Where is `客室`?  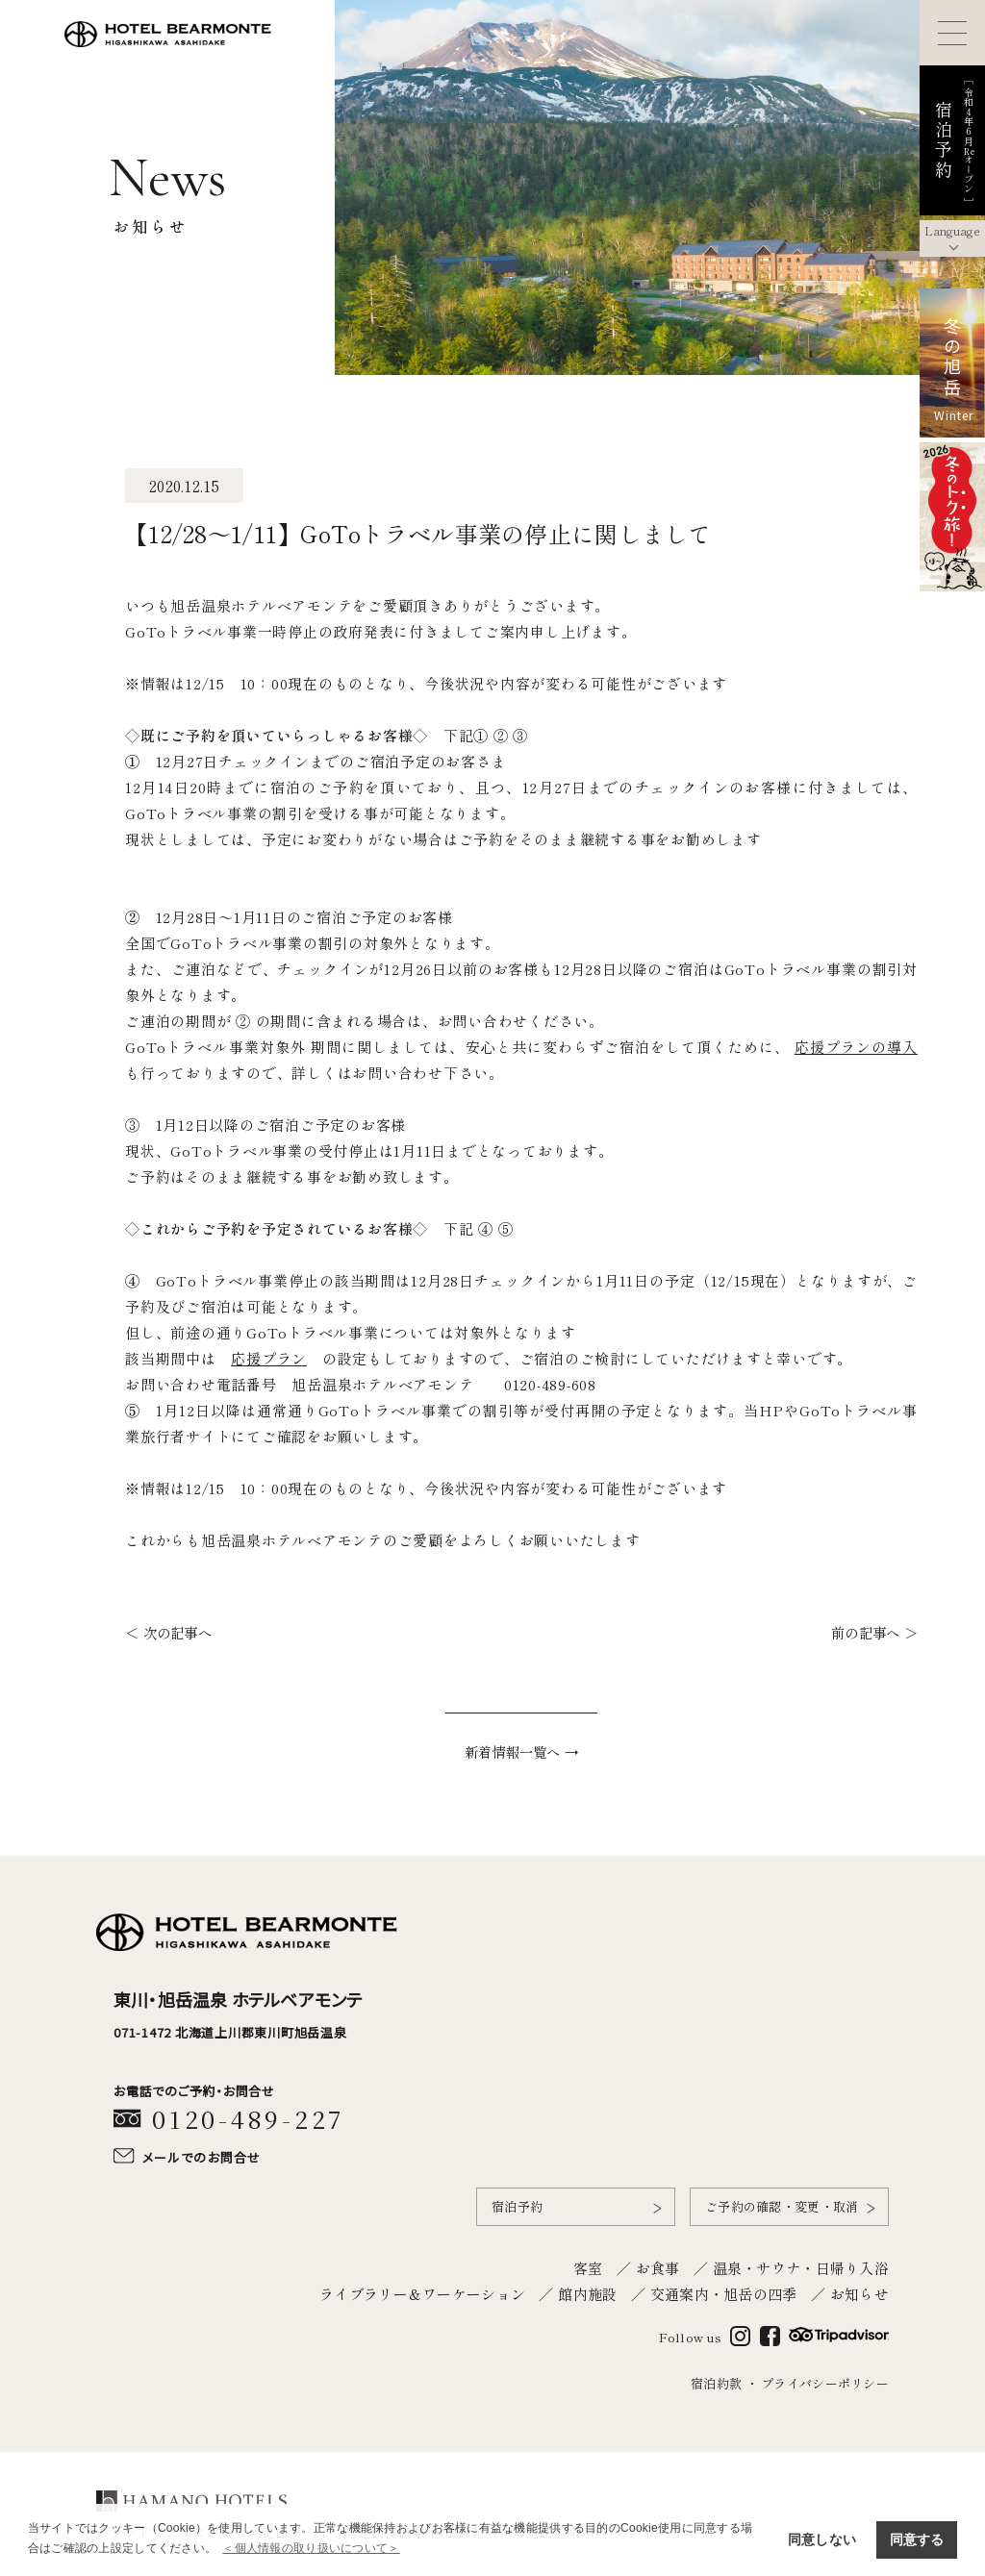 客室 is located at coordinates (588, 2266).